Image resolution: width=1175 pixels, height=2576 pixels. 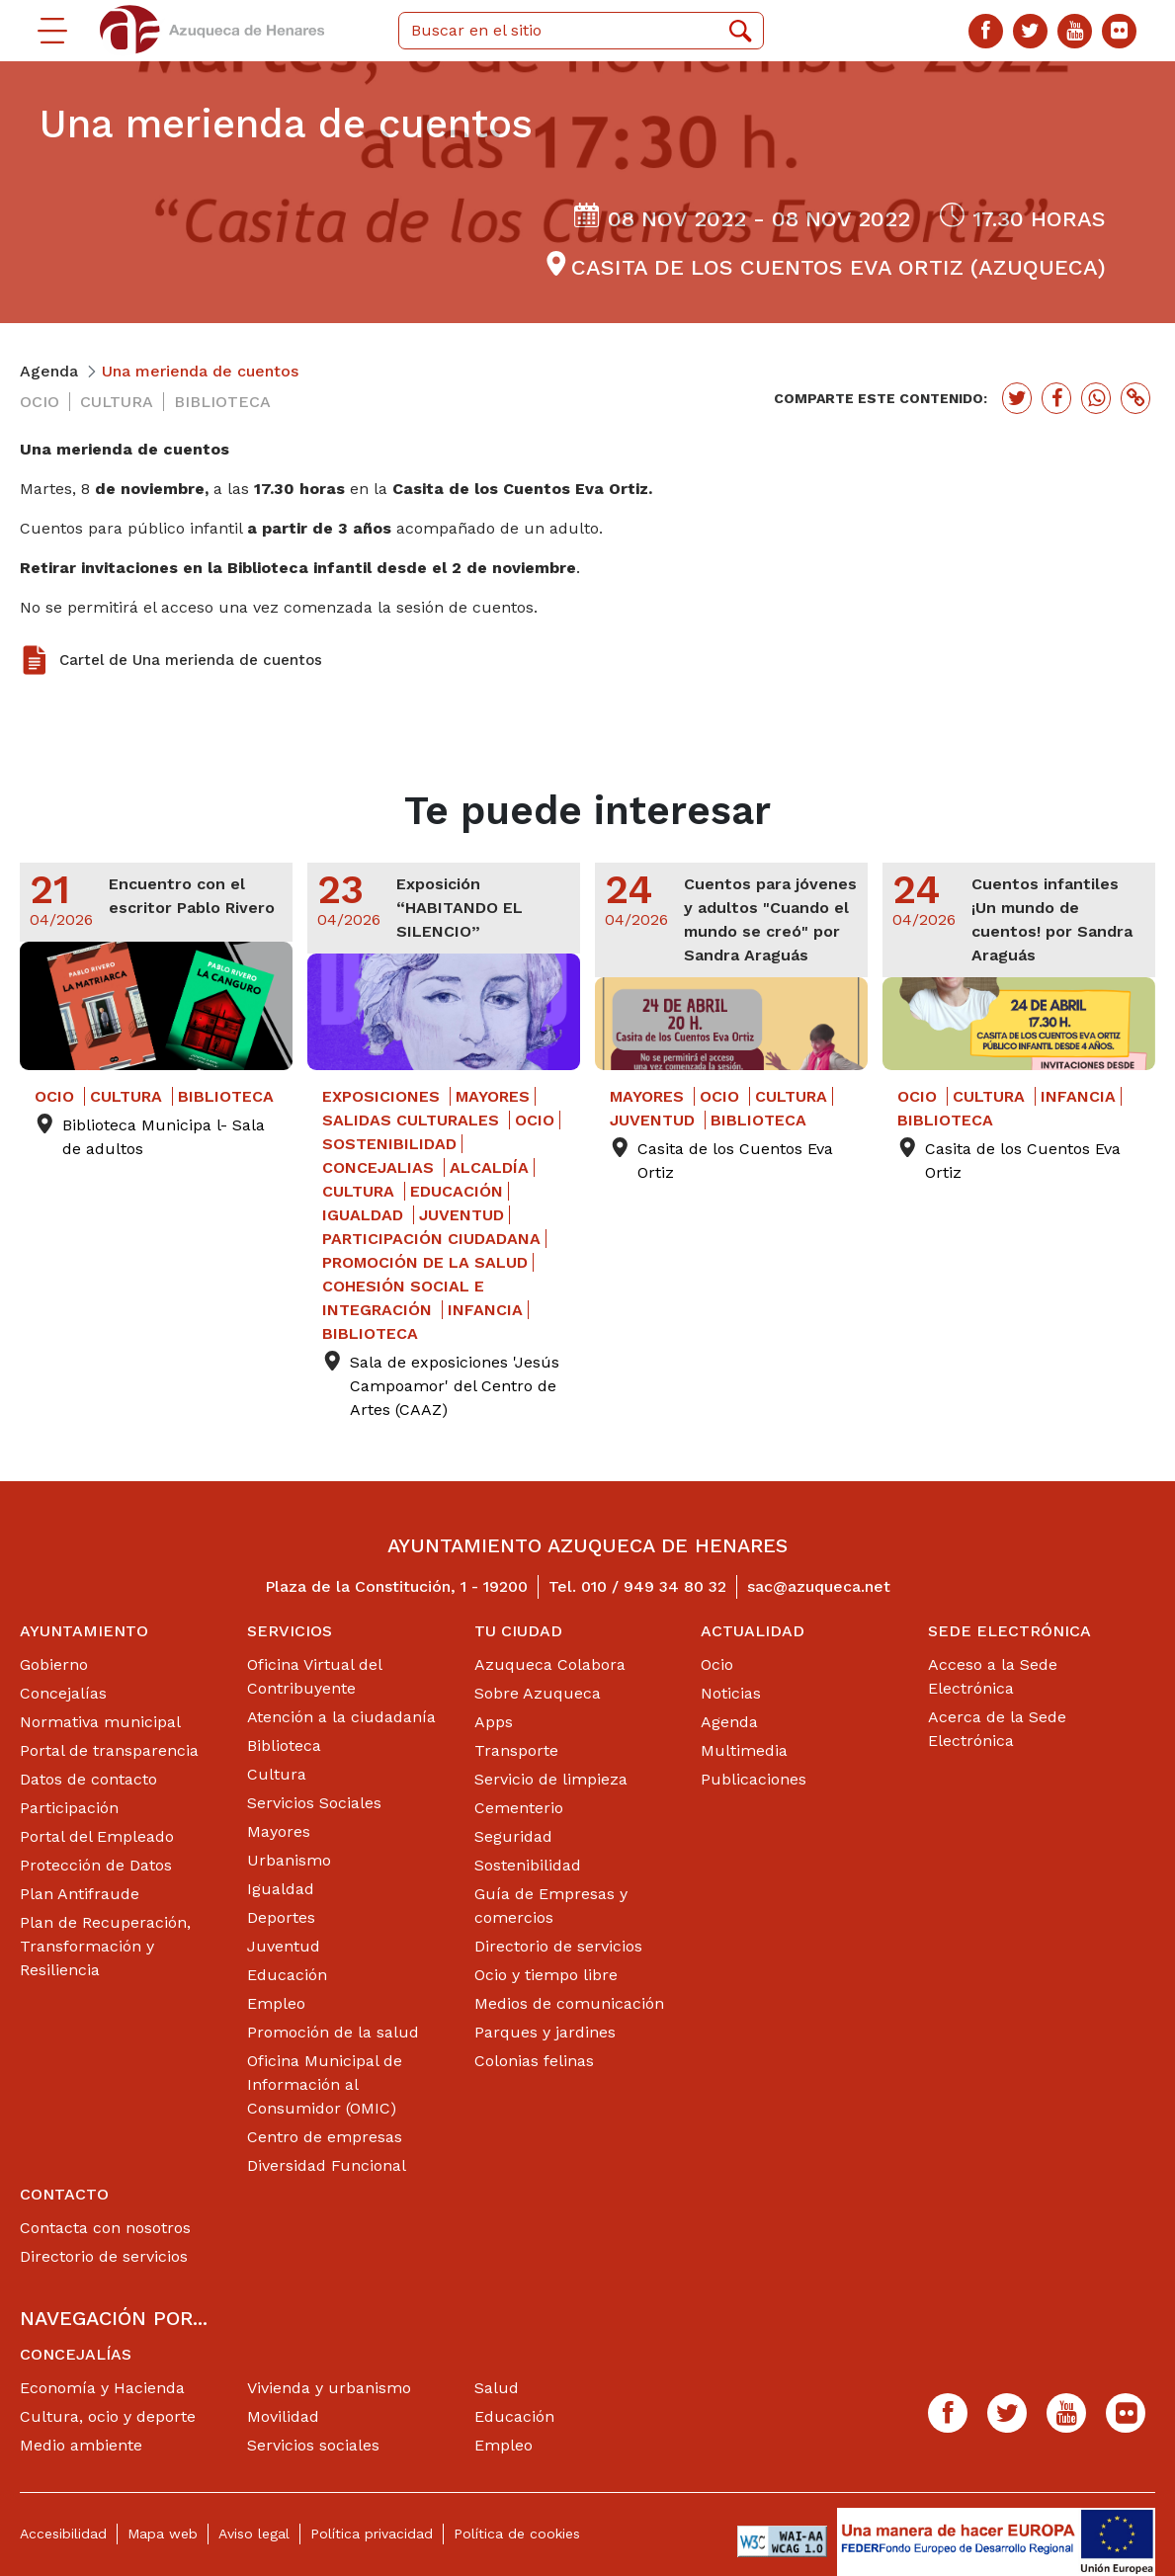 What do you see at coordinates (105, 2227) in the screenshot?
I see `Contacta con nosotros` at bounding box center [105, 2227].